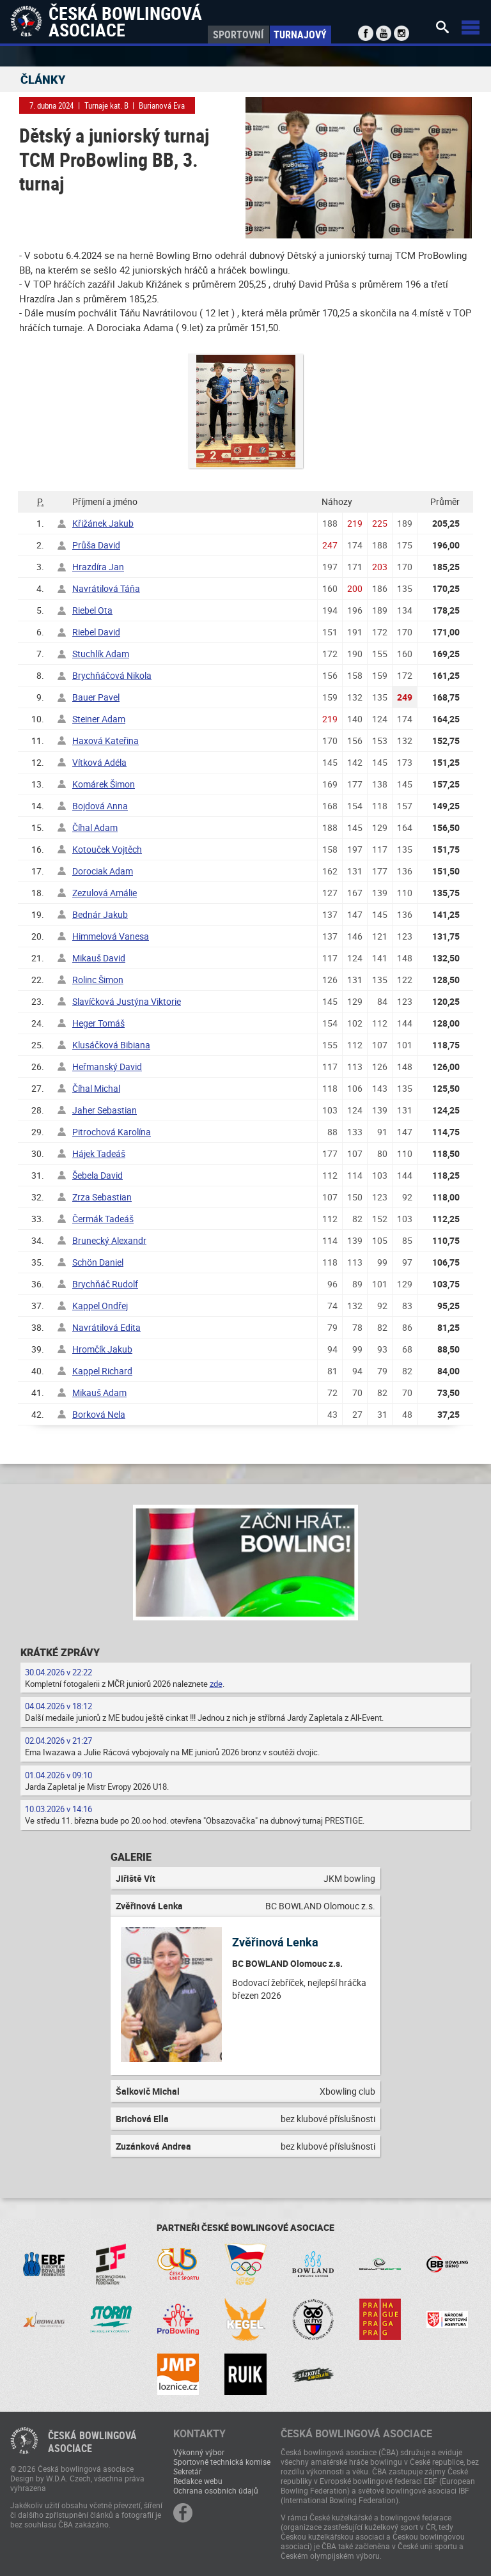  What do you see at coordinates (197, 2481) in the screenshot?
I see `Redakce webu` at bounding box center [197, 2481].